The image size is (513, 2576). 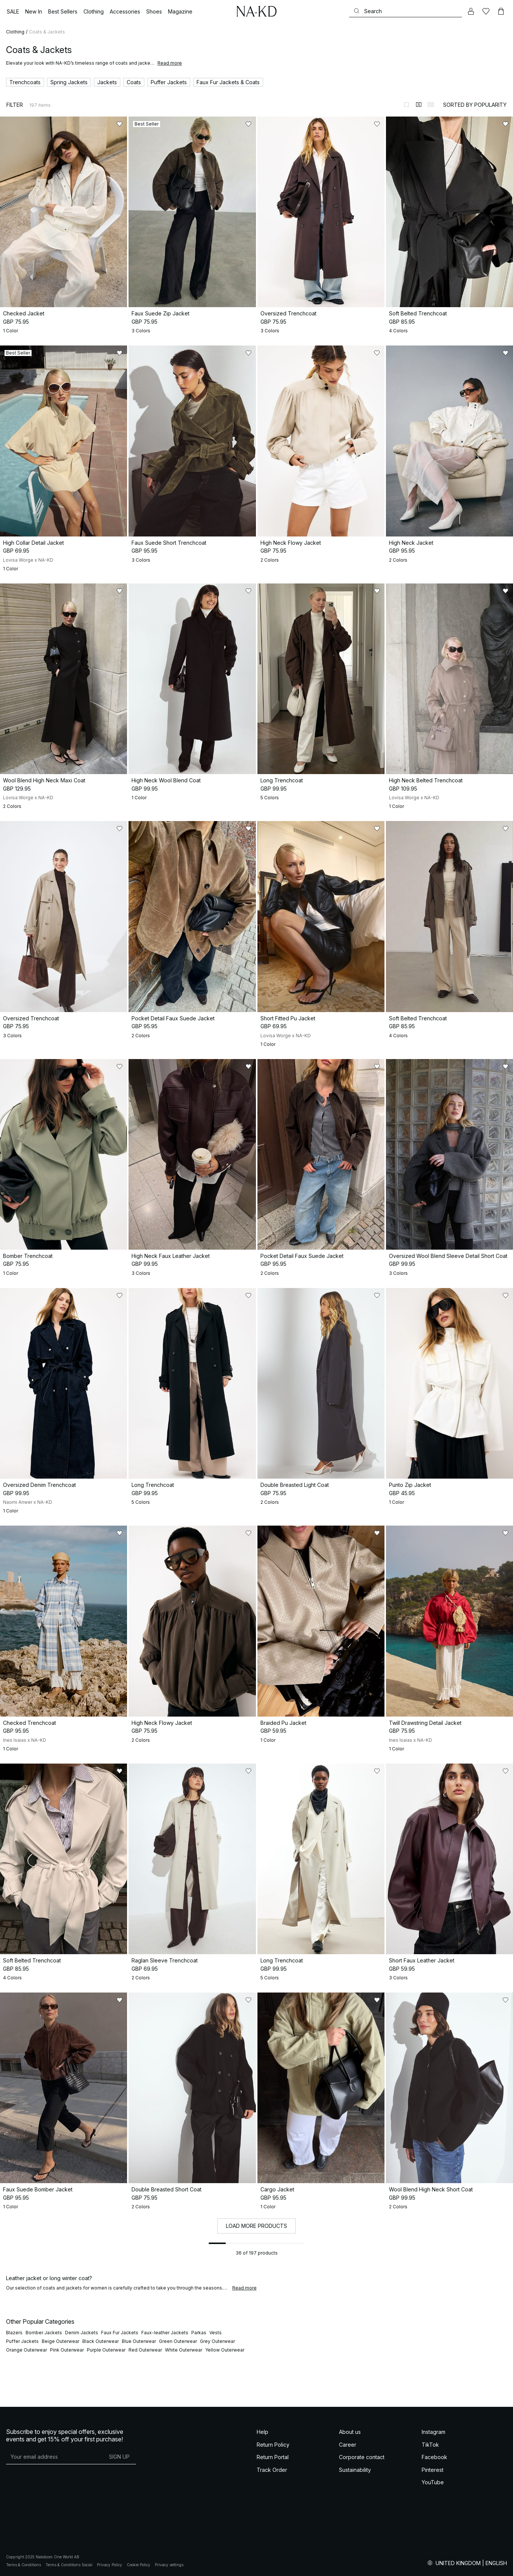 I want to click on Beige Outerwear, so click(x=60, y=2341).